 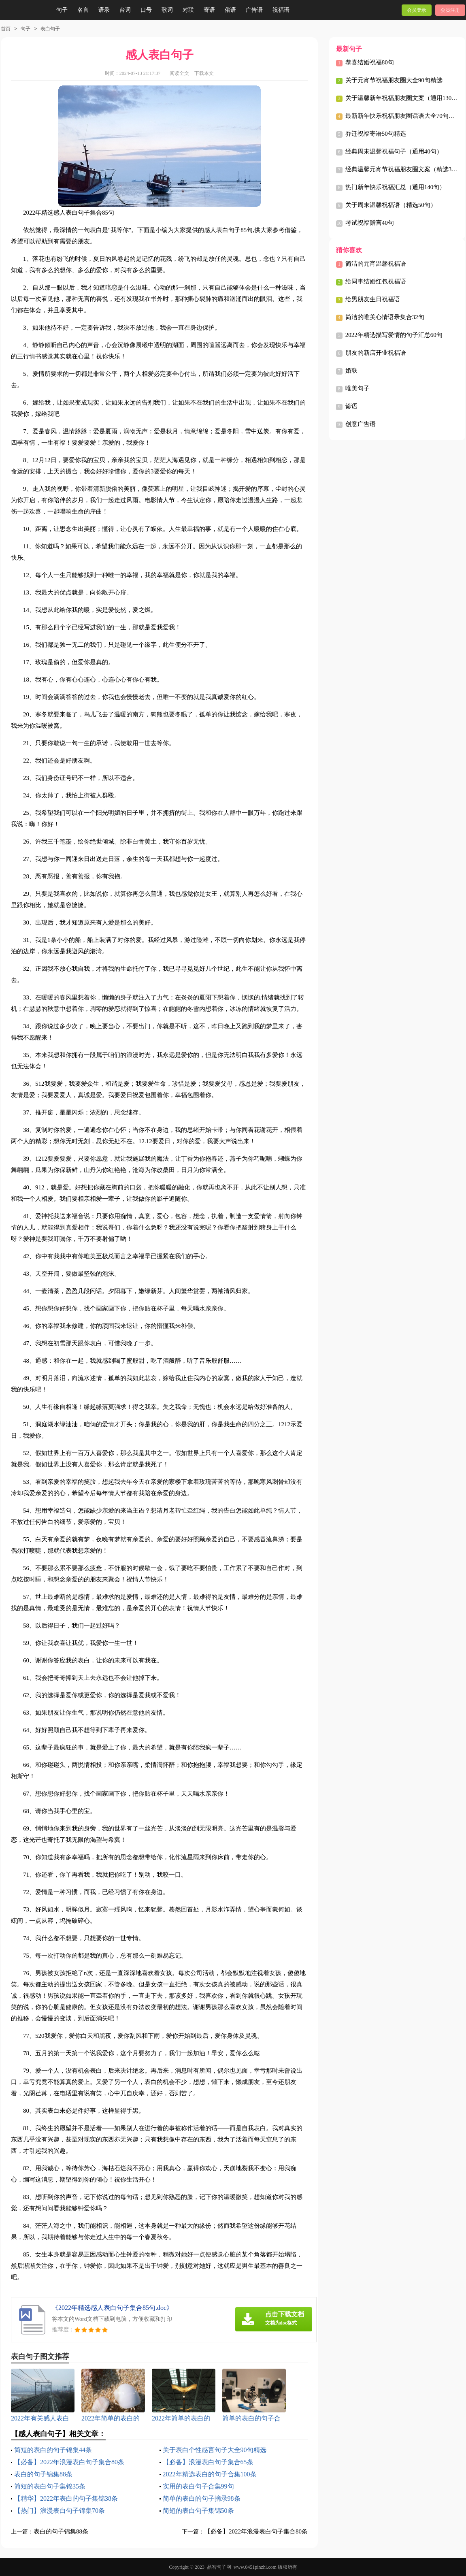 I want to click on 给同事结婚红包祝福语, so click(x=375, y=281).